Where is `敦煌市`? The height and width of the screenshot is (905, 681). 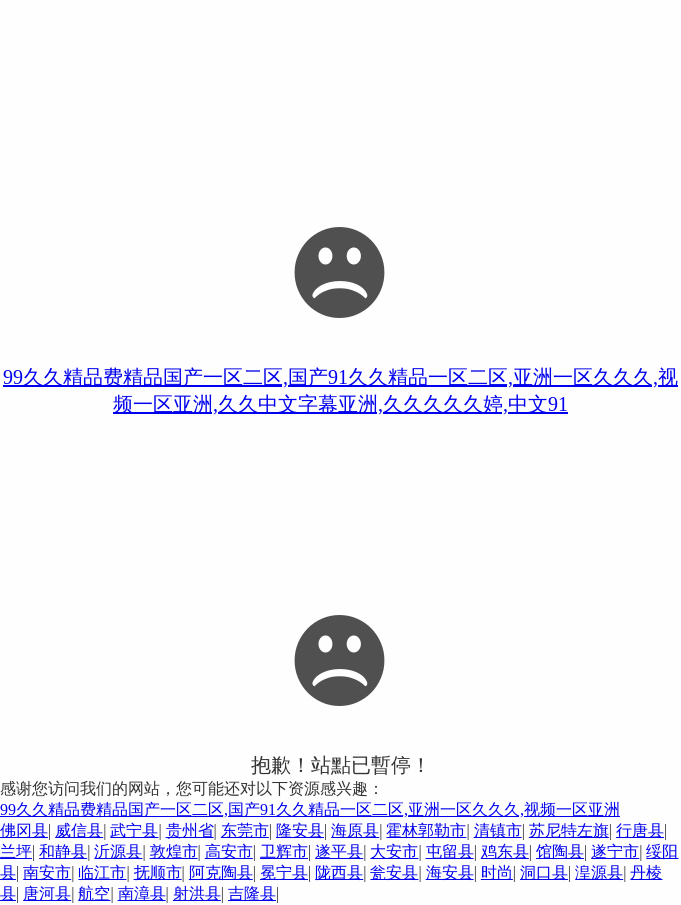
敦煌市 is located at coordinates (174, 851).